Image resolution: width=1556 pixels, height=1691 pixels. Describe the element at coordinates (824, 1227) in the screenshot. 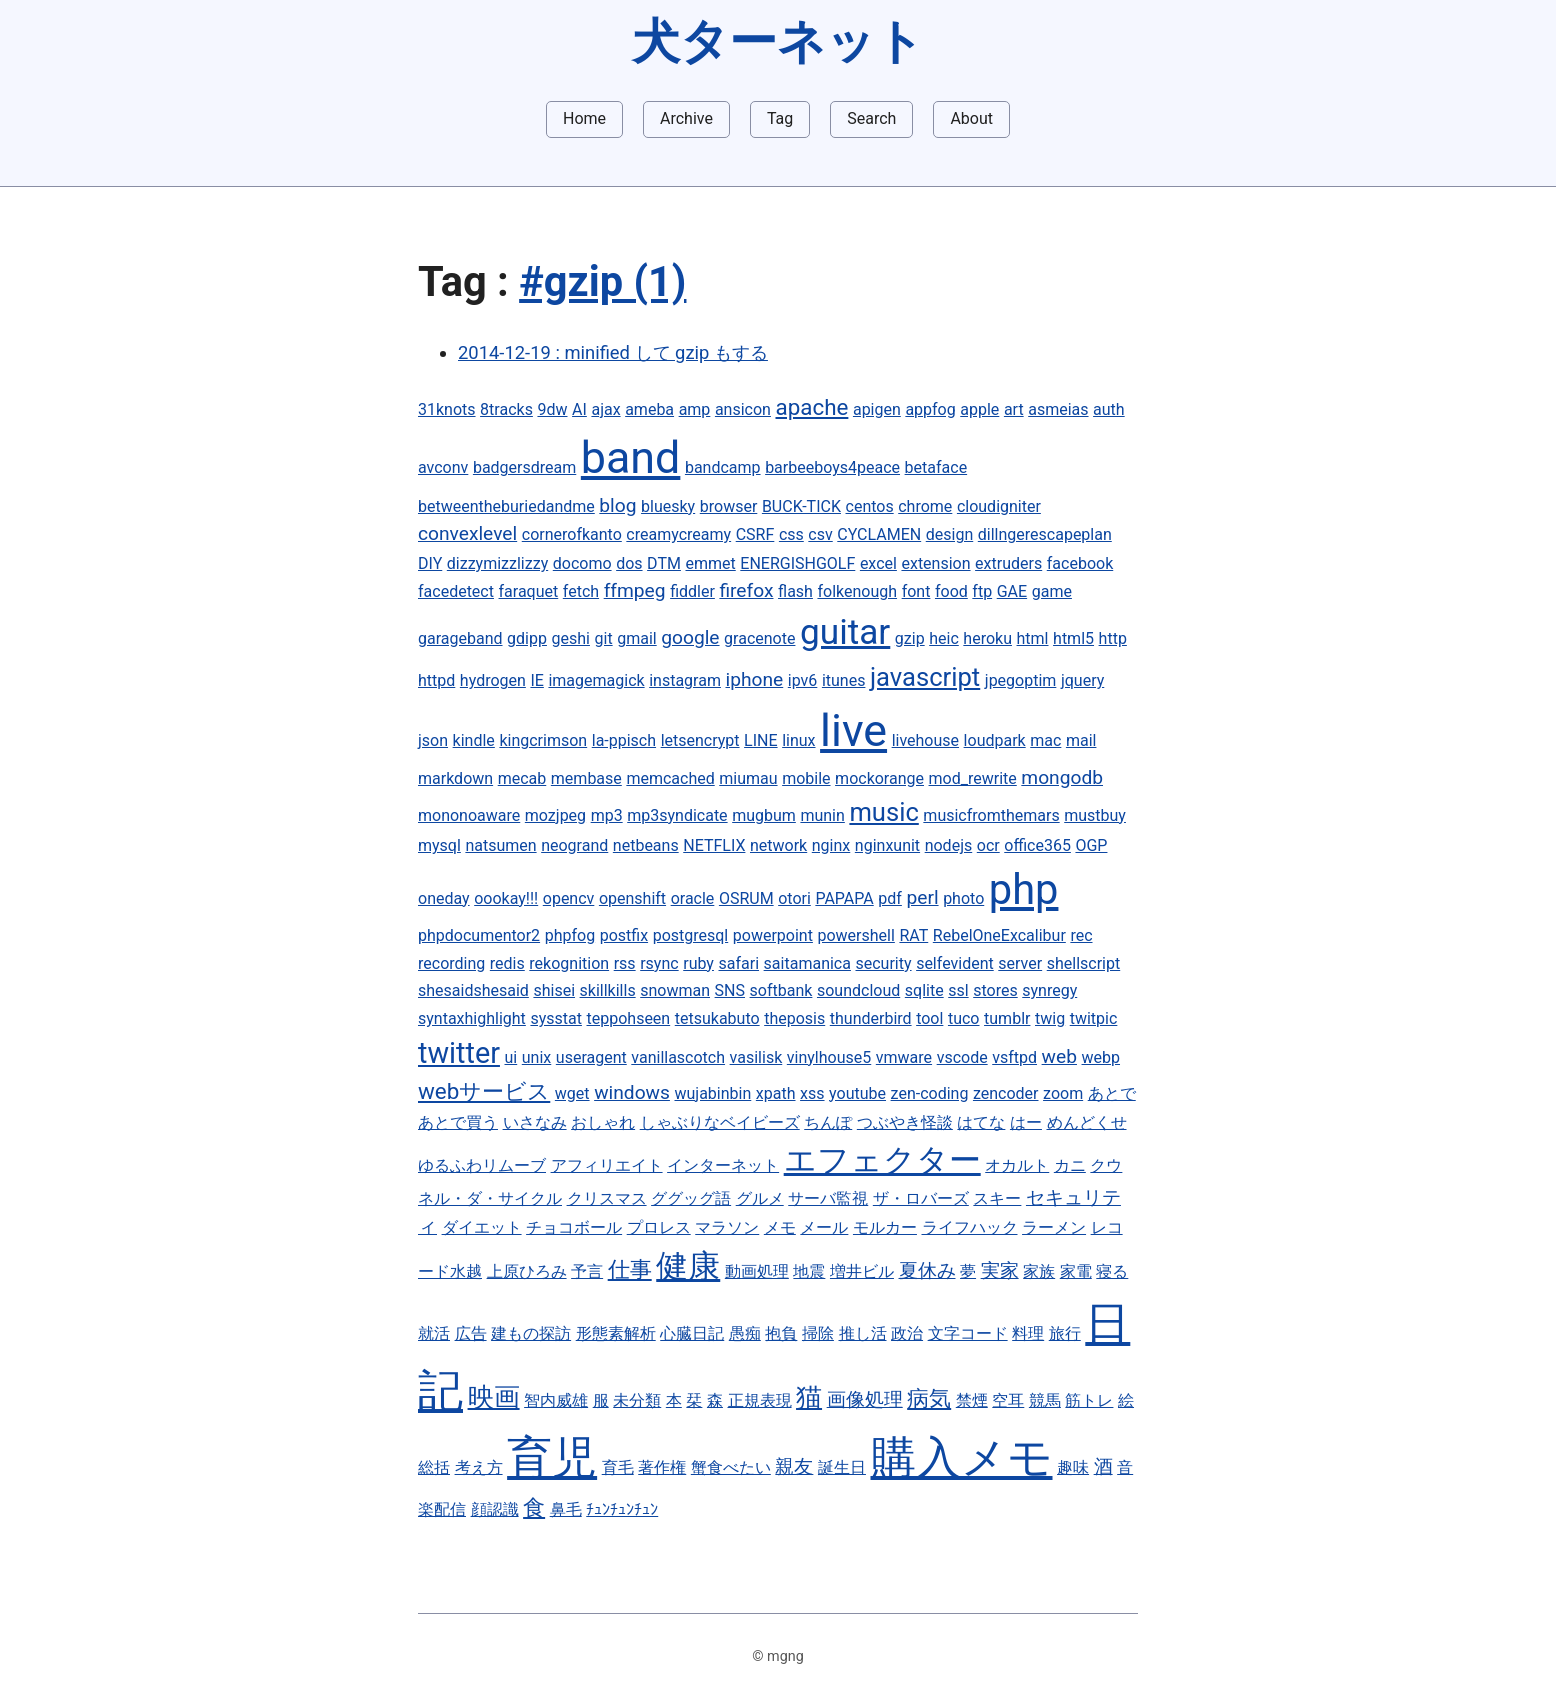

I see `メール` at that location.